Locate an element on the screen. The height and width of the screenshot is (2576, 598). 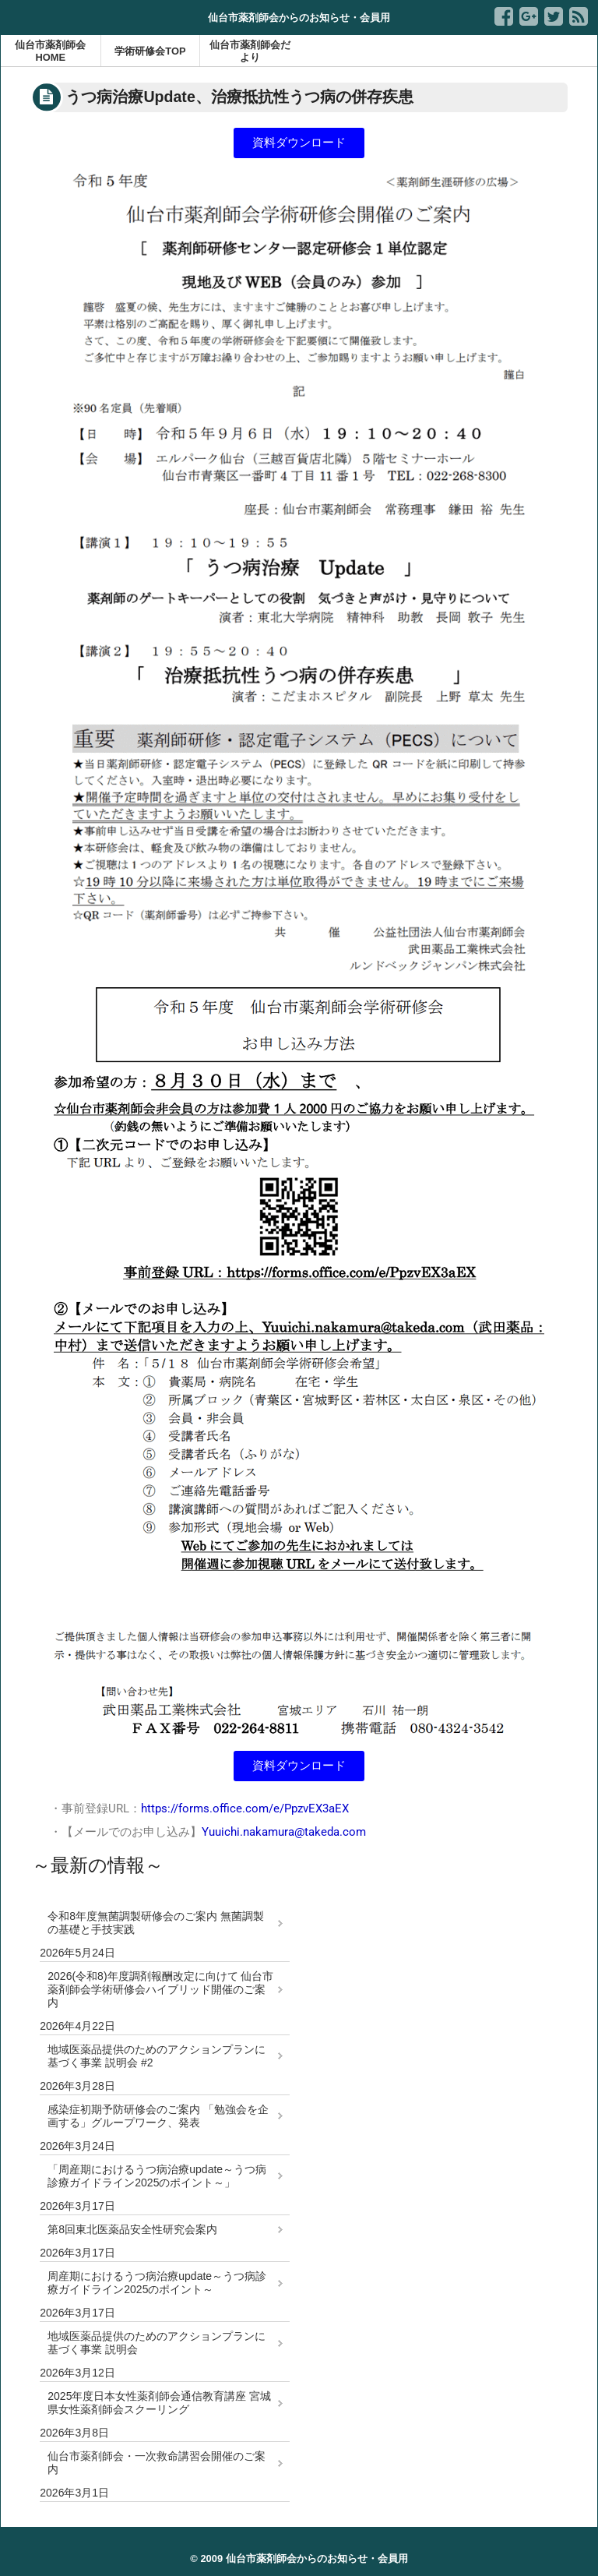
地域医薬品提供のためのアクションプランに基づく事業 説明会 #2 is located at coordinates (156, 2056).